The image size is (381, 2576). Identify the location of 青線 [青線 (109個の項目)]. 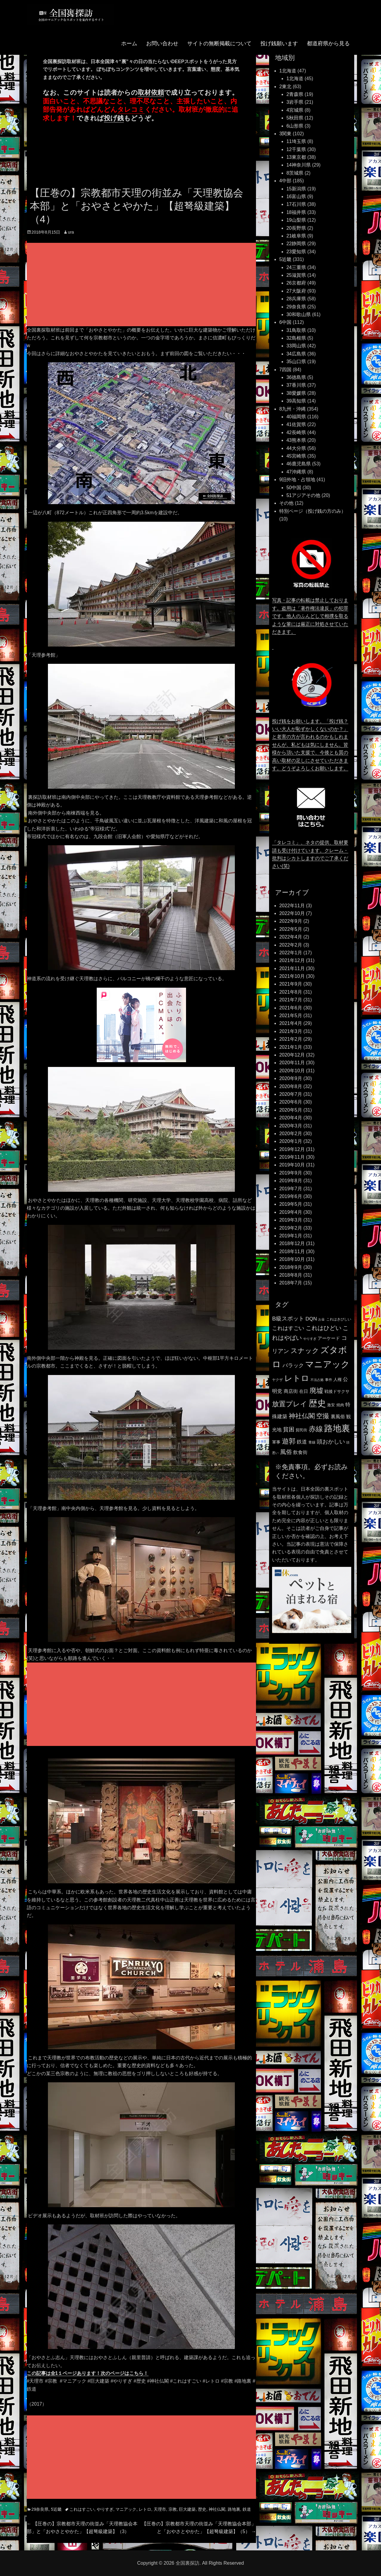
(312, 1442).